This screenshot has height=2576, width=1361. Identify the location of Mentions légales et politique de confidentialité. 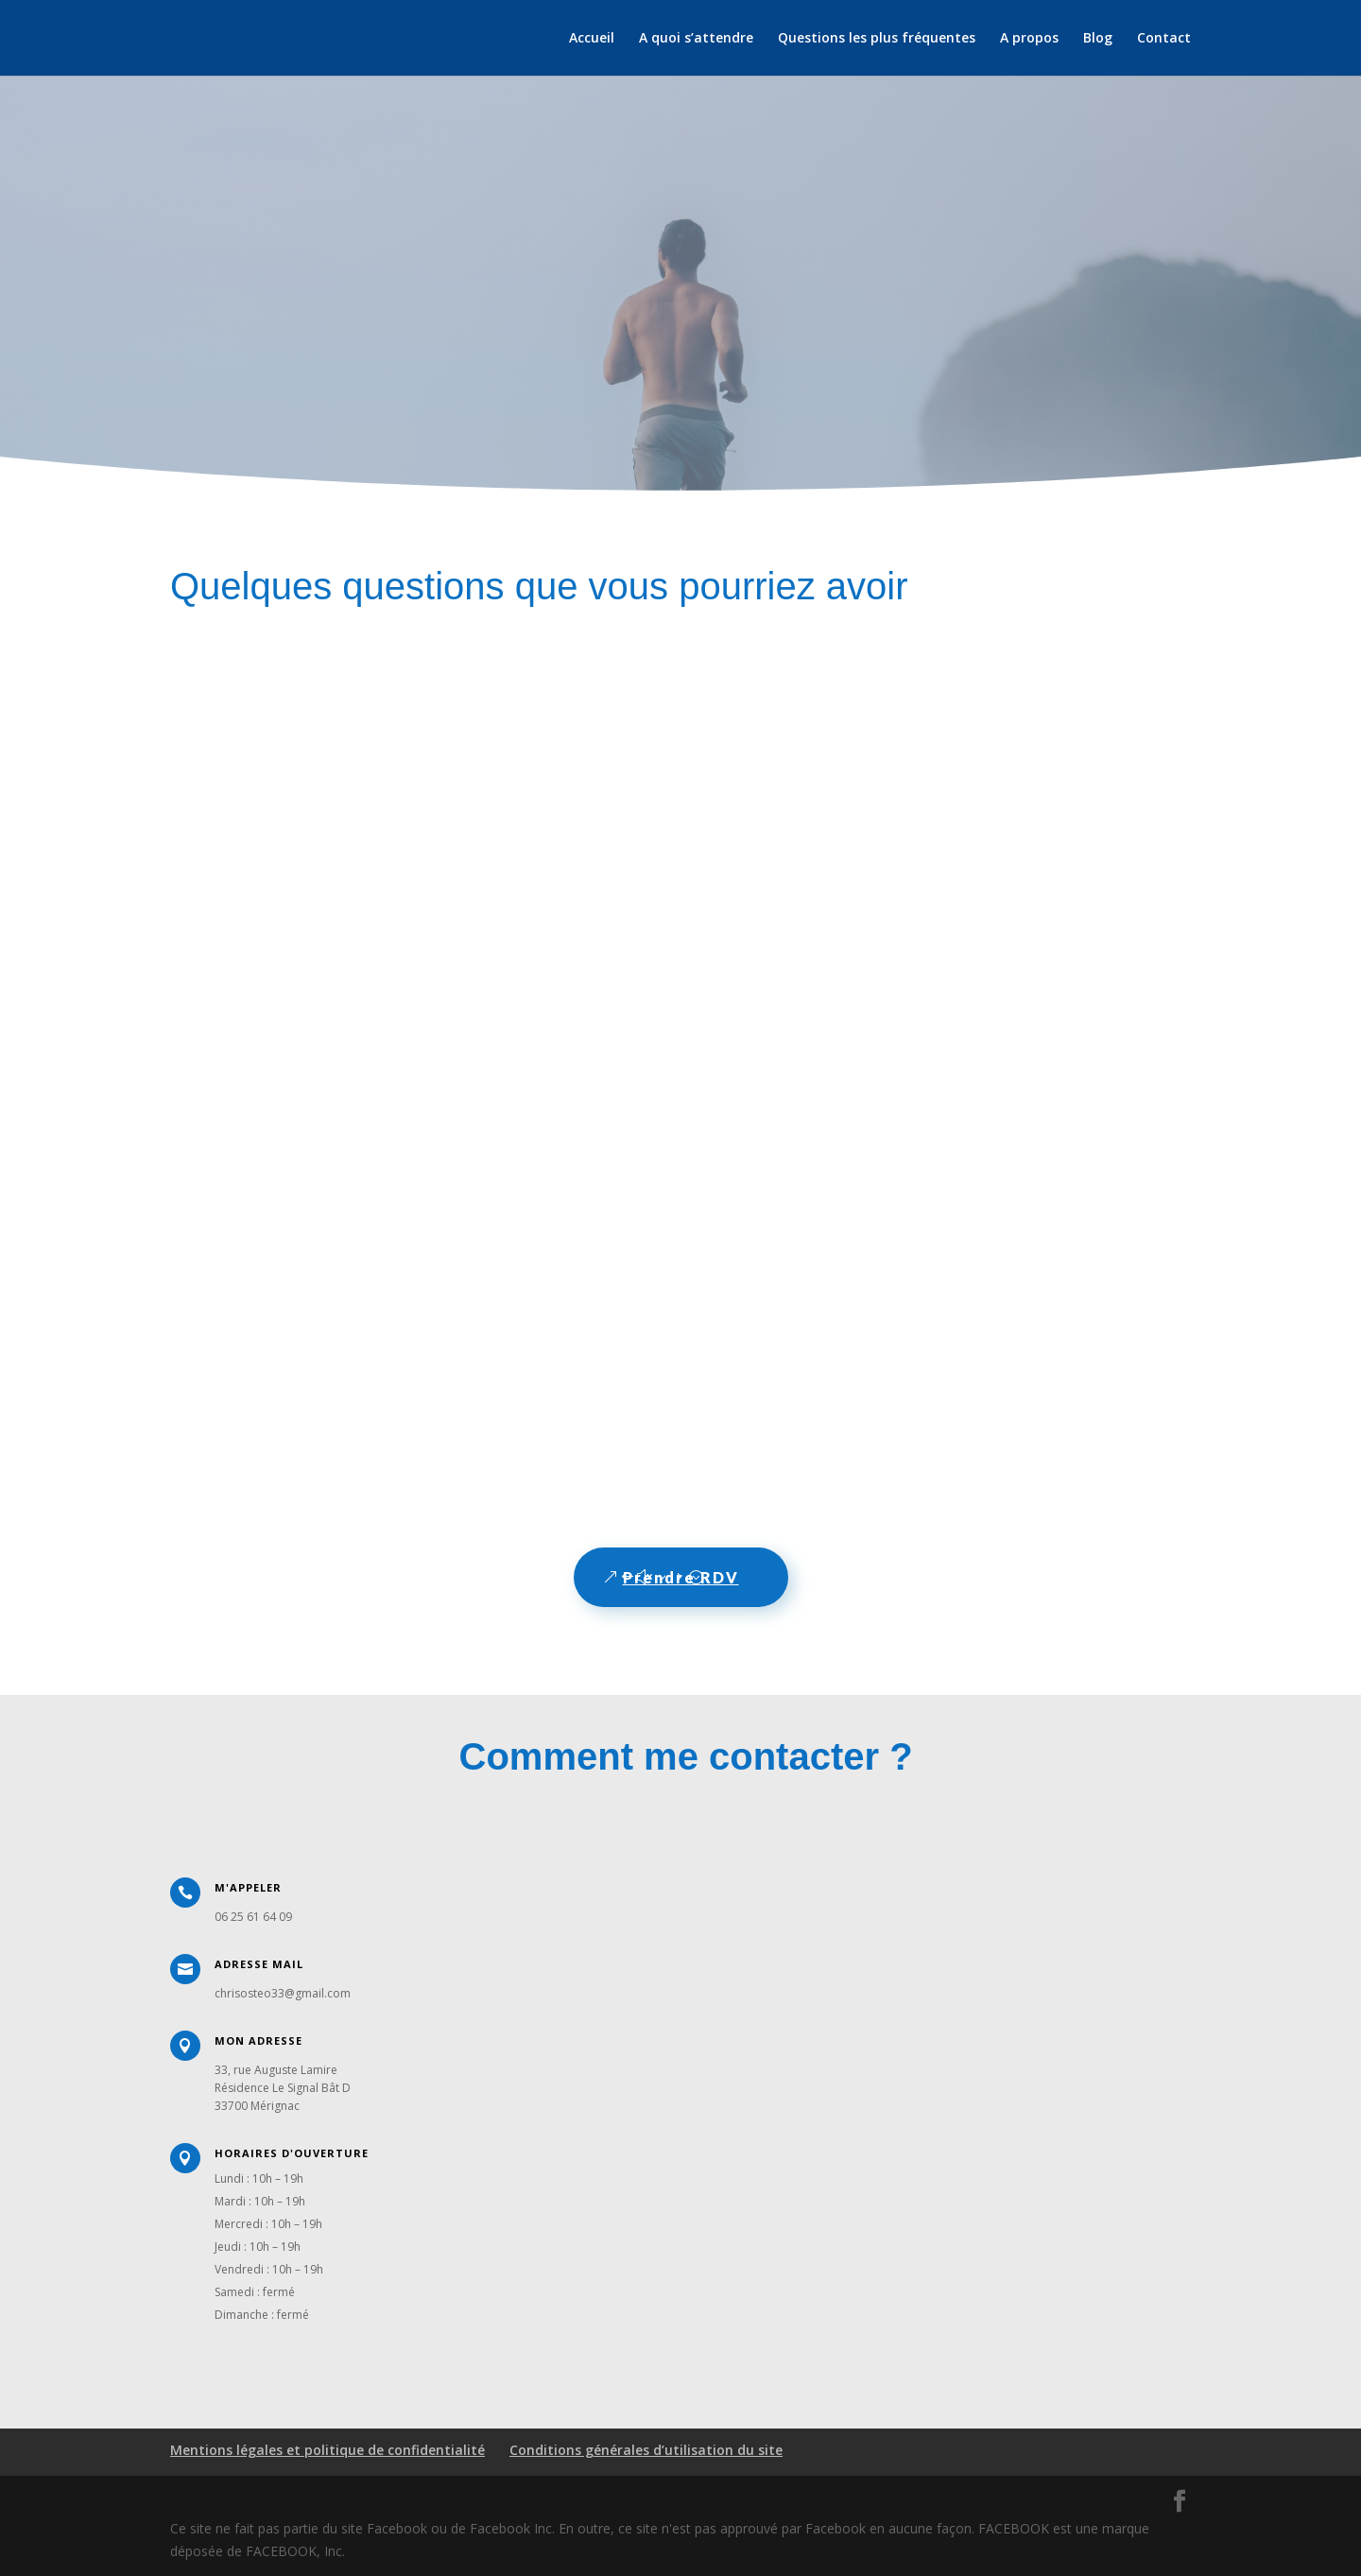
(327, 2450).